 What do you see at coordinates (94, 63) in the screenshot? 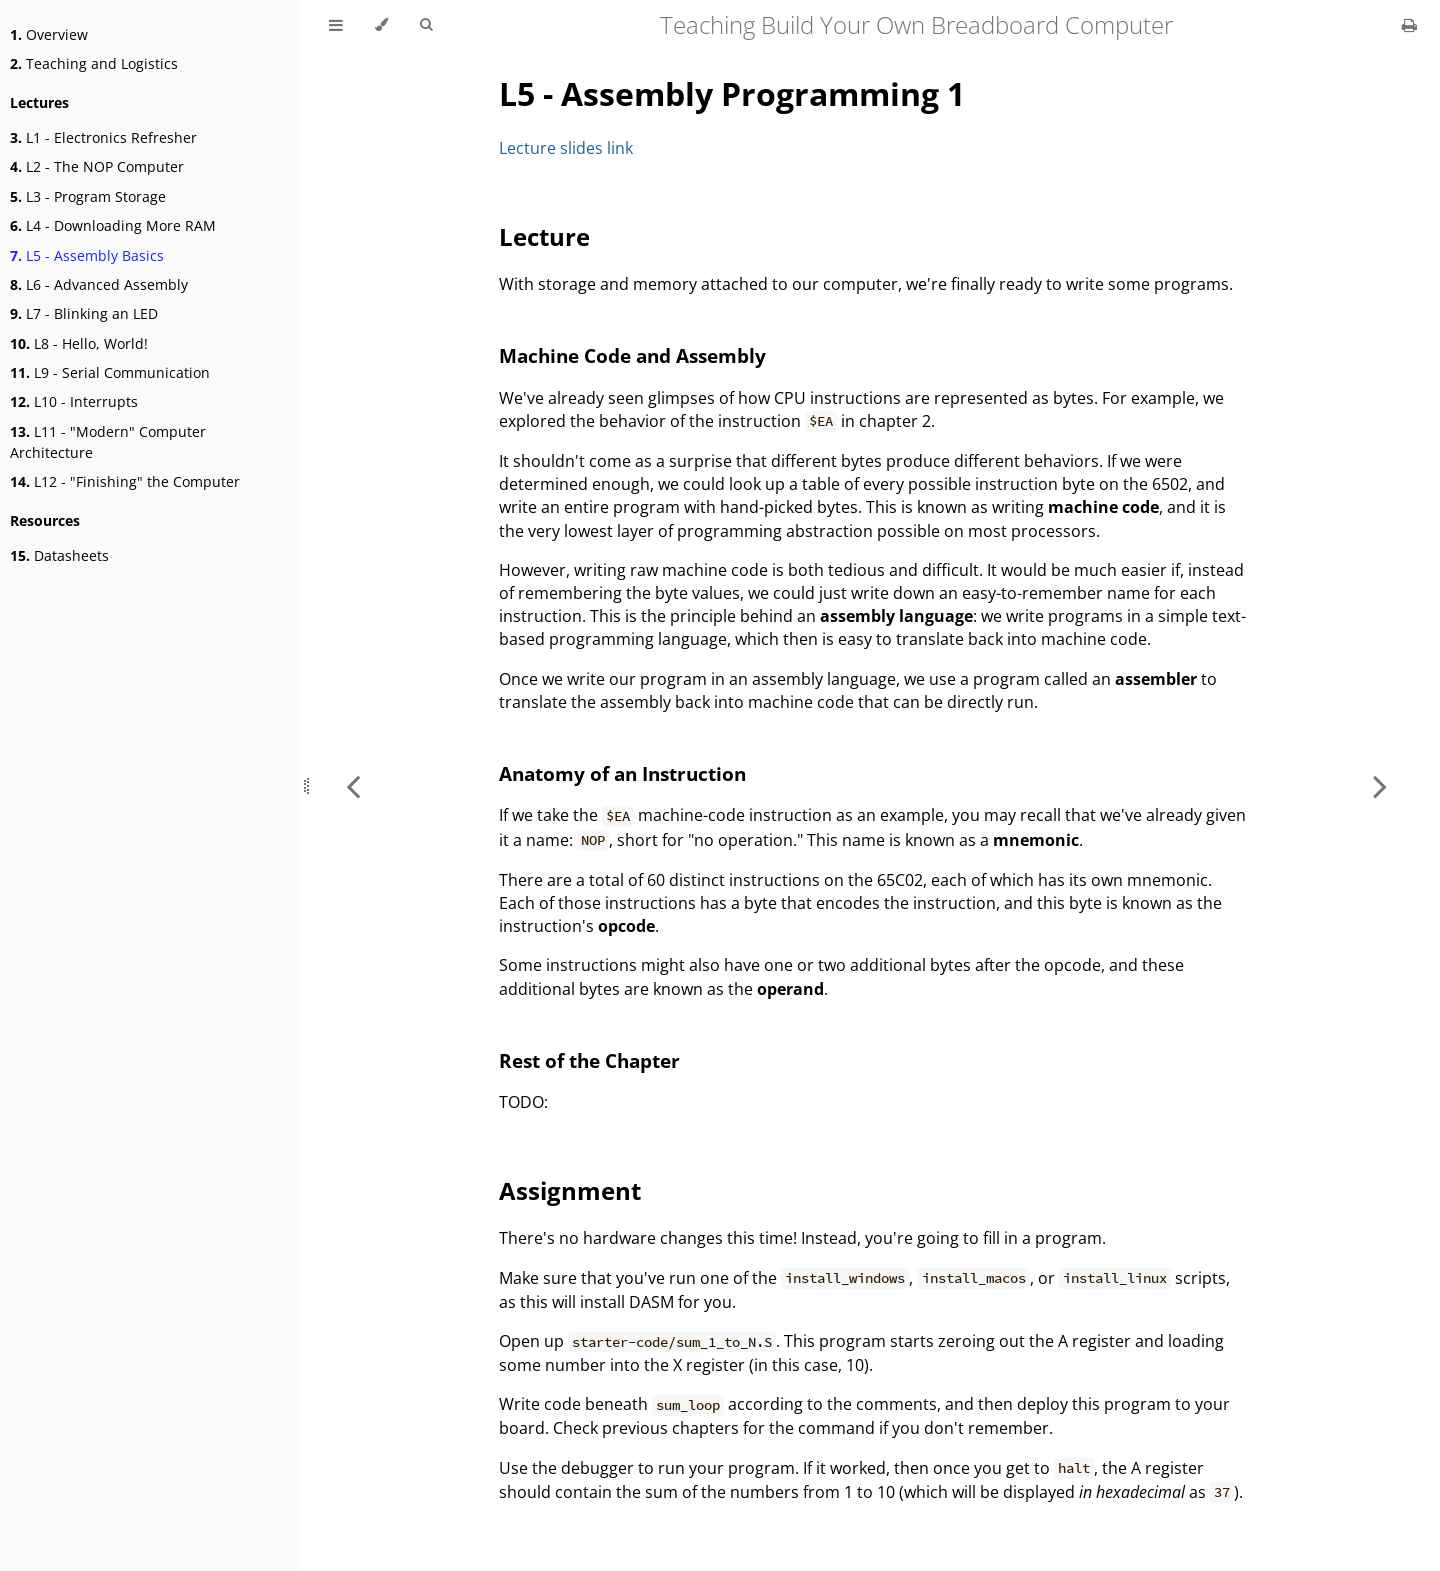
I see `Teaching and Logistics` at bounding box center [94, 63].